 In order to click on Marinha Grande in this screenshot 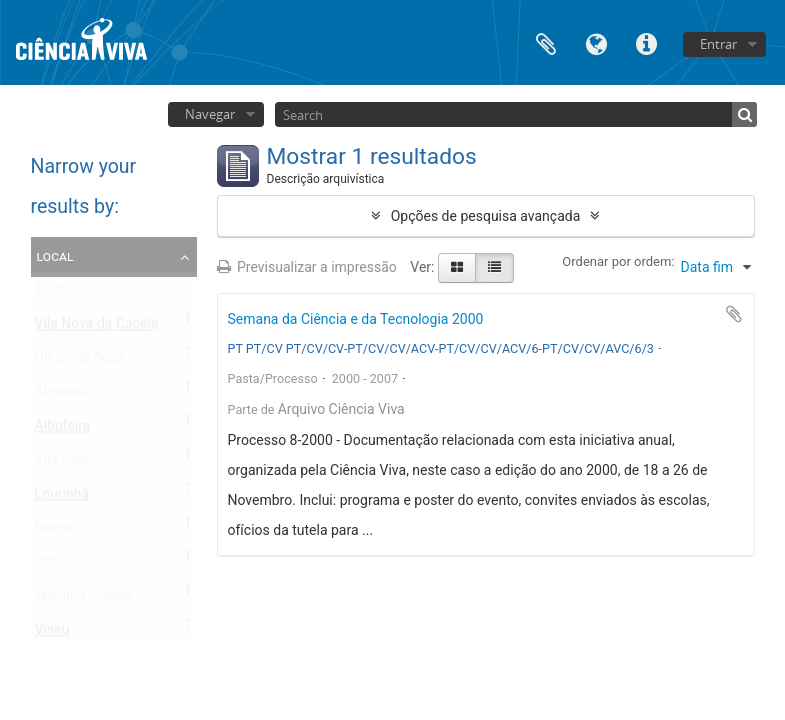, I will do `click(84, 600)`.